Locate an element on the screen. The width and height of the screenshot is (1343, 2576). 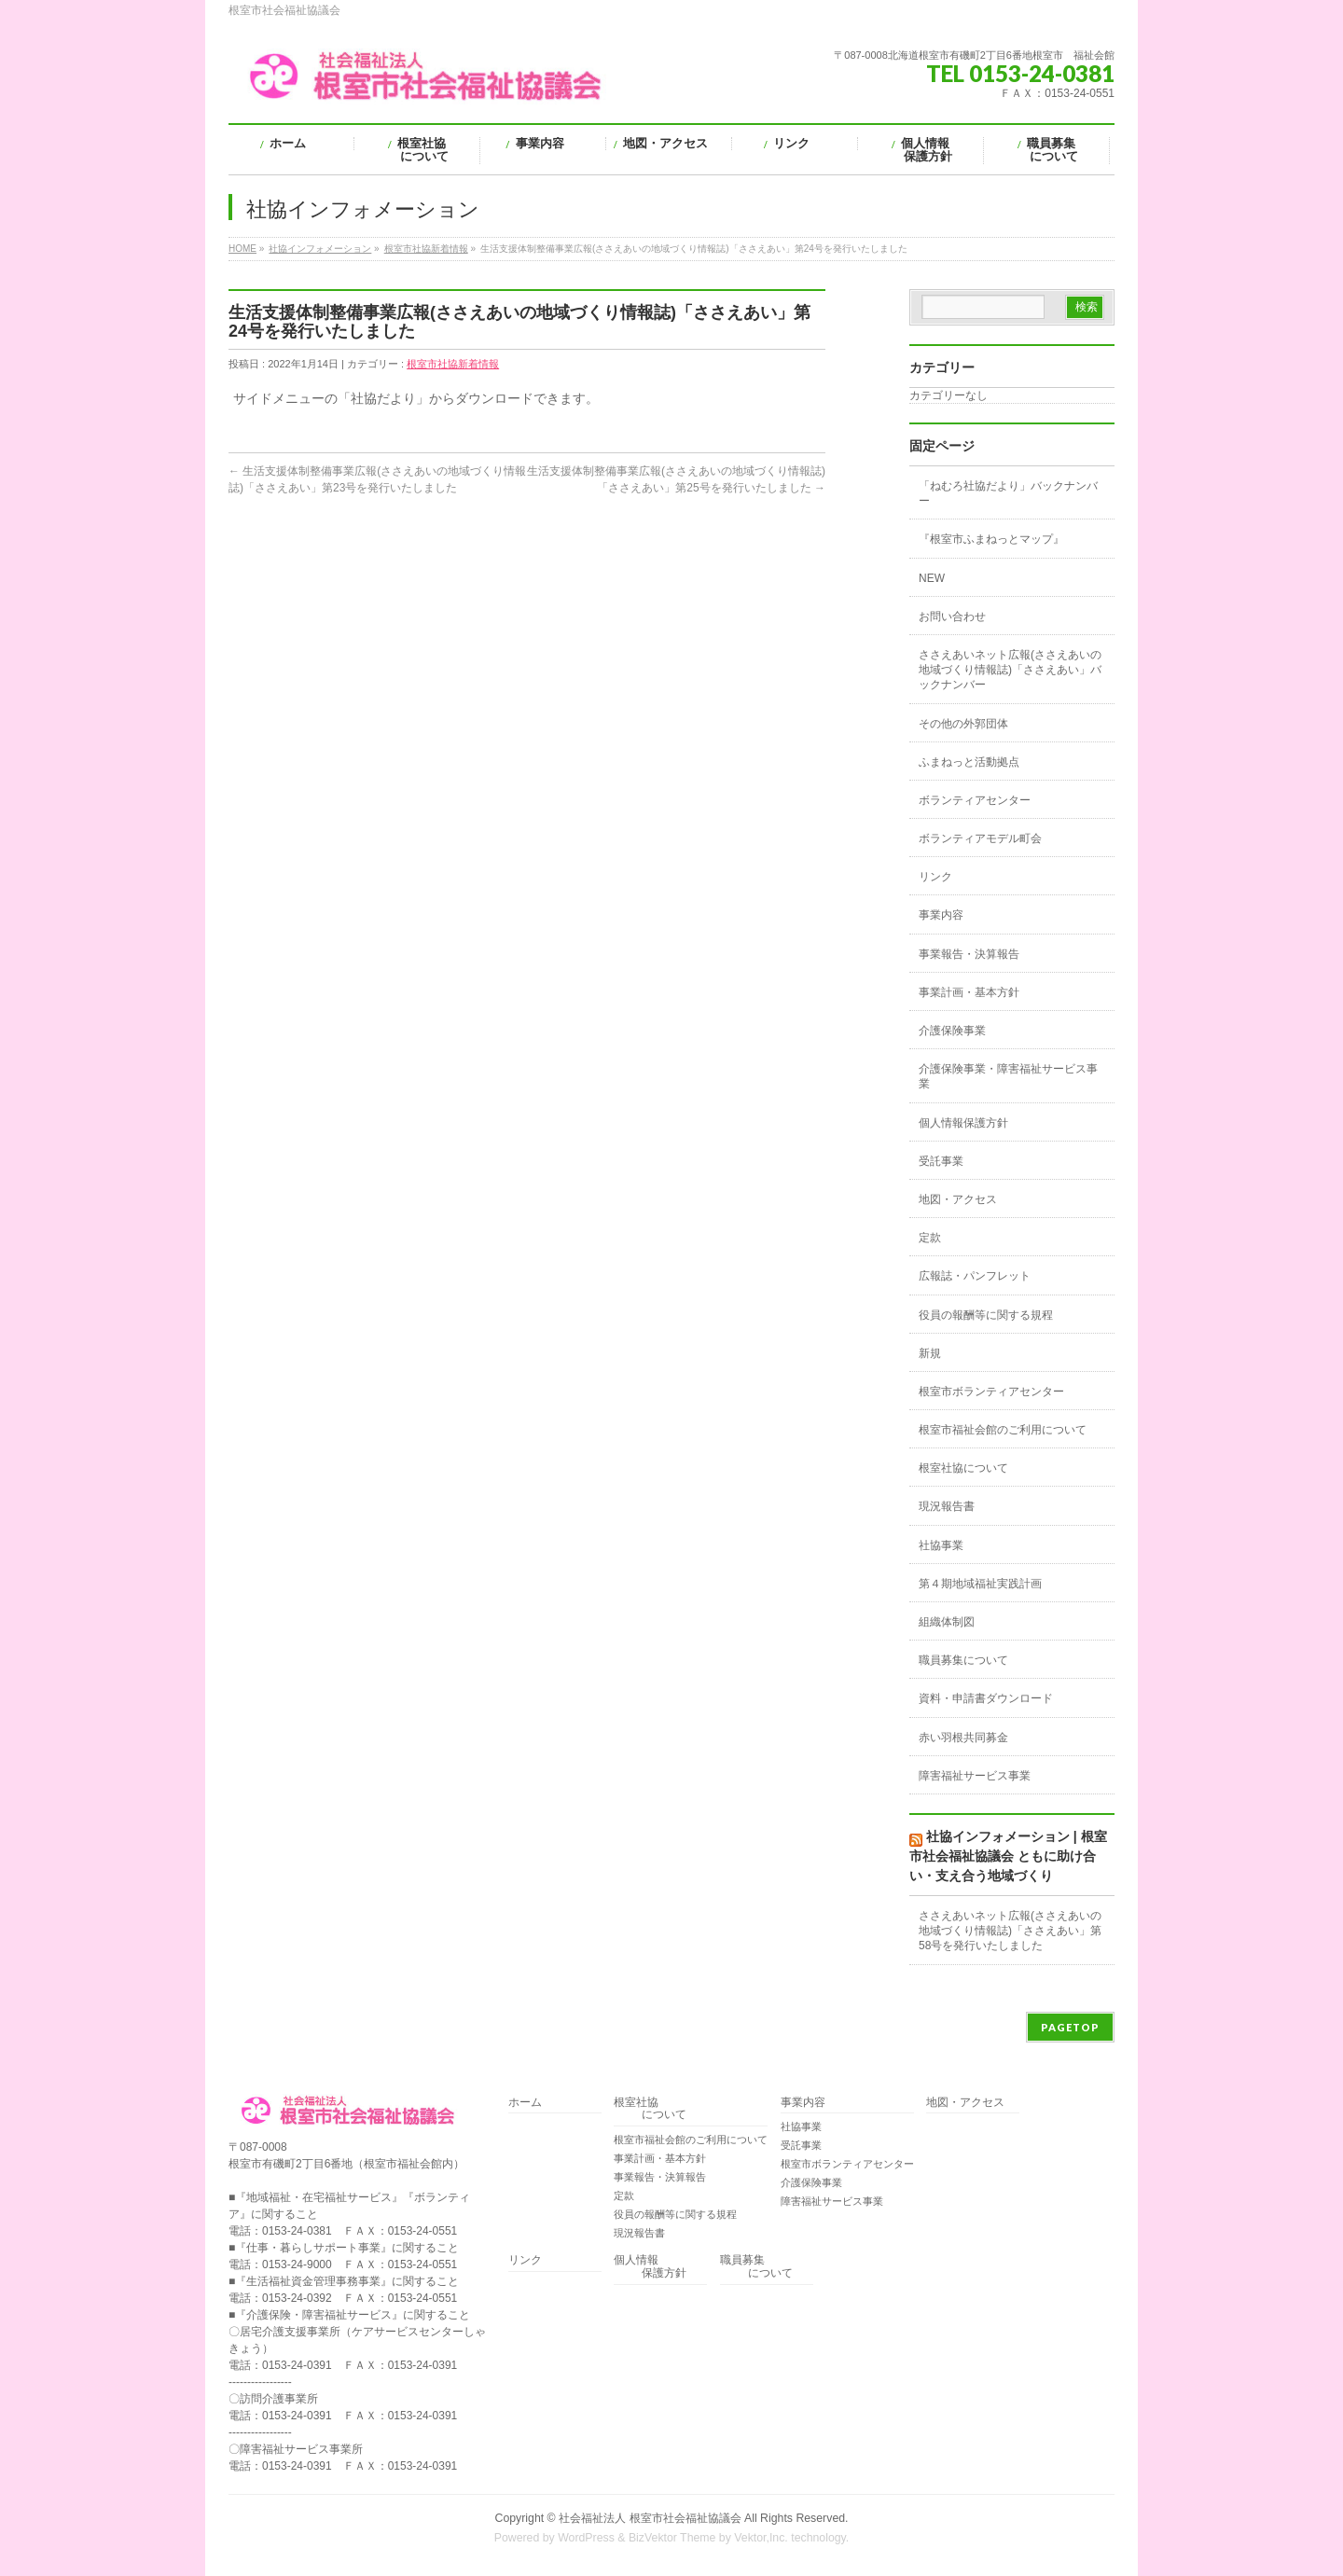
その他の外郭団体 is located at coordinates (963, 723).